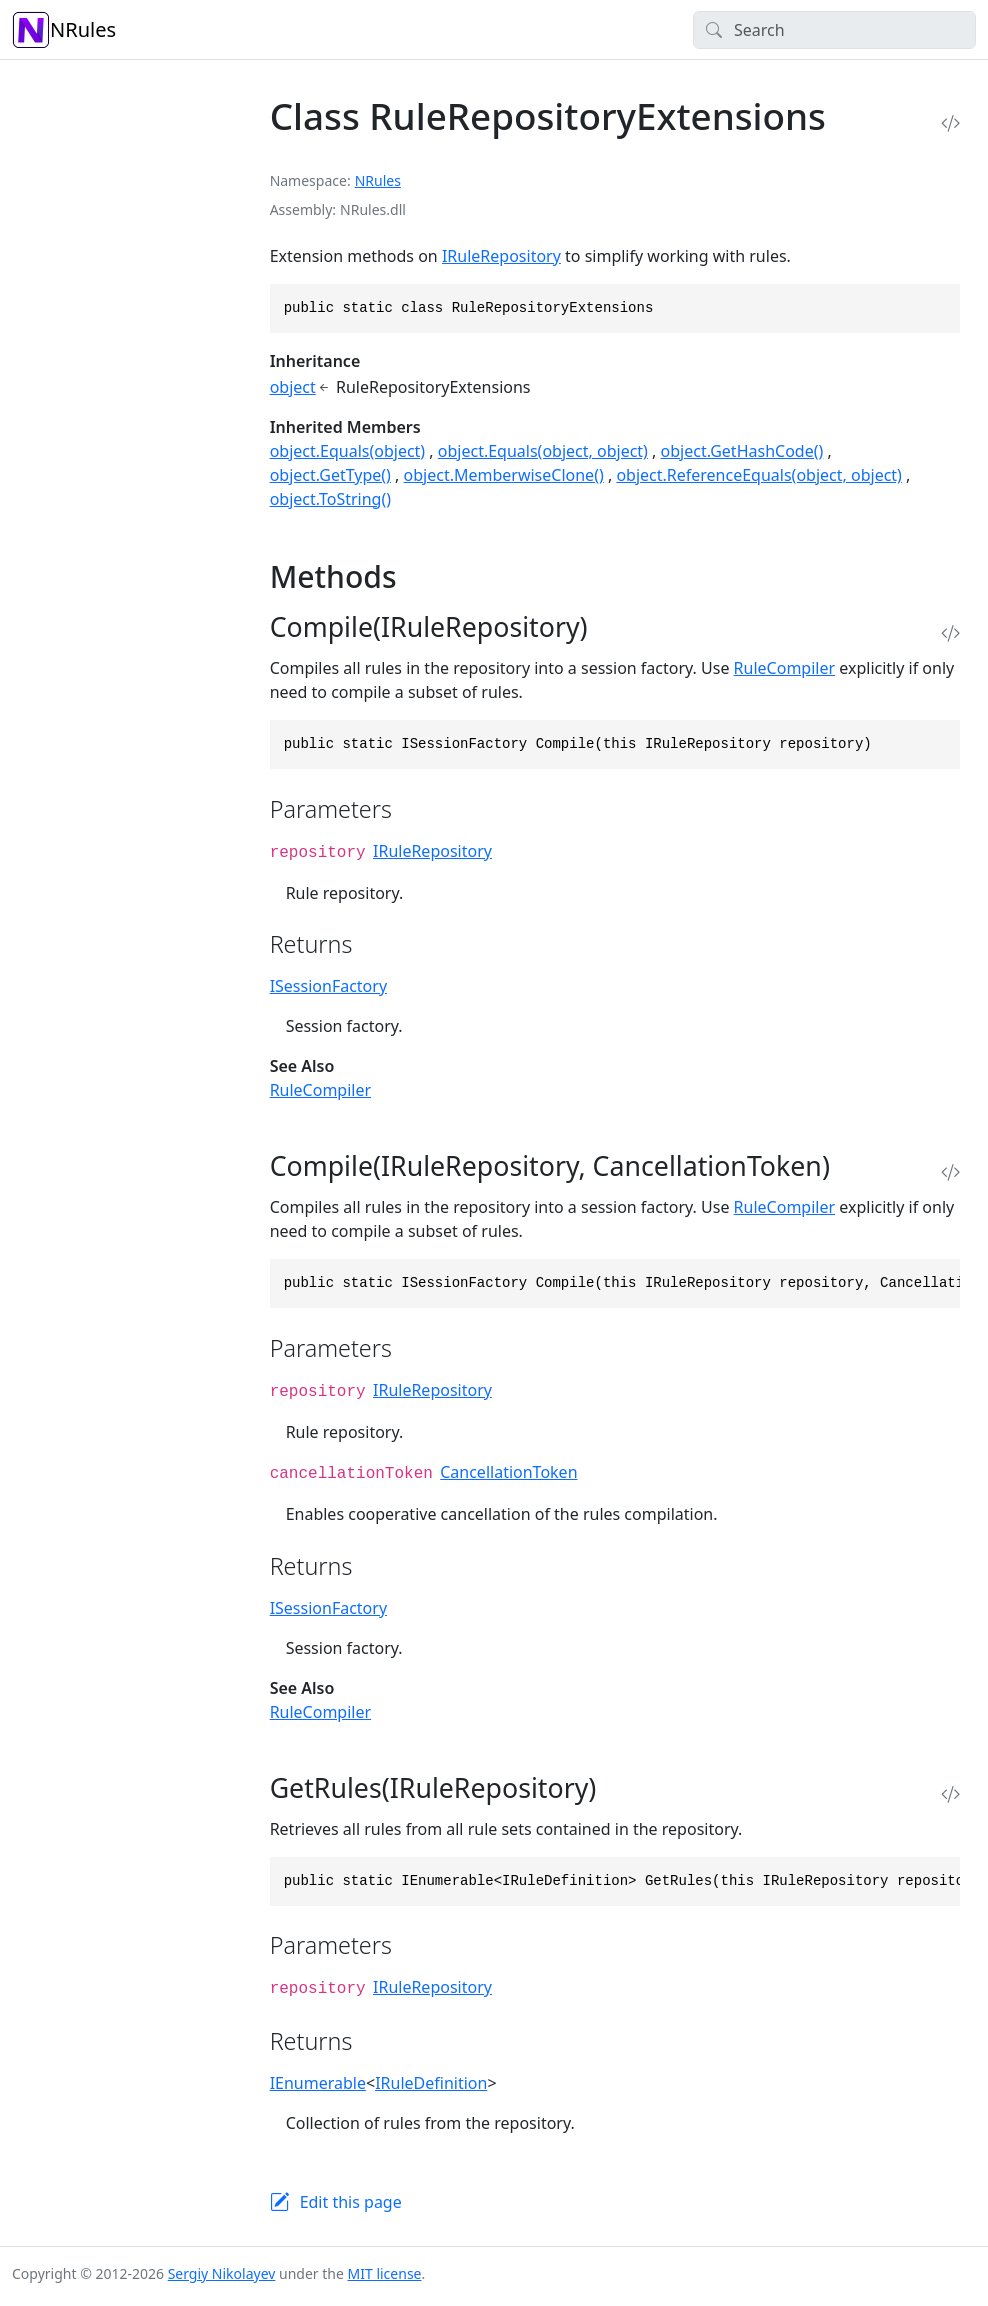 The width and height of the screenshot is (988, 2306). Describe the element at coordinates (784, 668) in the screenshot. I see `RuleCompiler` at that location.